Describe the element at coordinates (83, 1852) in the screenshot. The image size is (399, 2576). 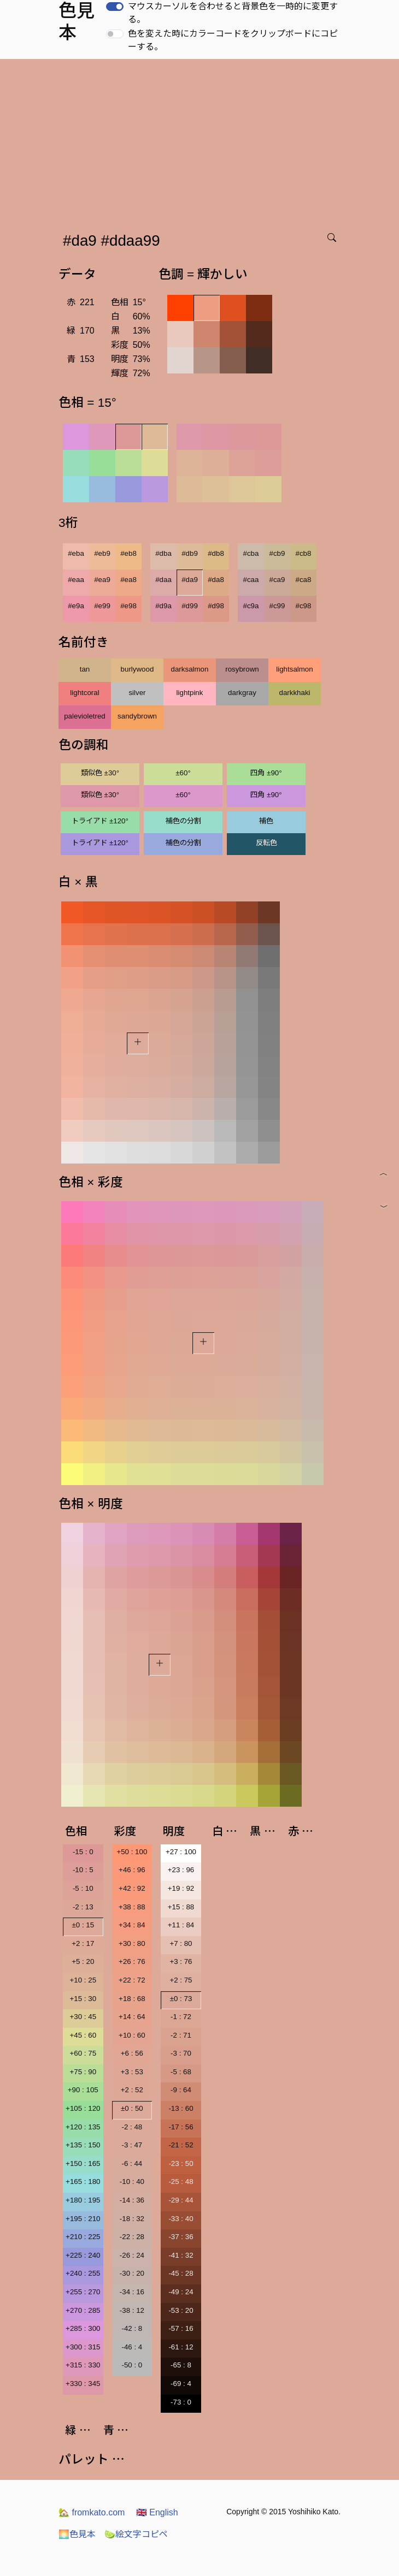
I see `-15 : 0` at that location.